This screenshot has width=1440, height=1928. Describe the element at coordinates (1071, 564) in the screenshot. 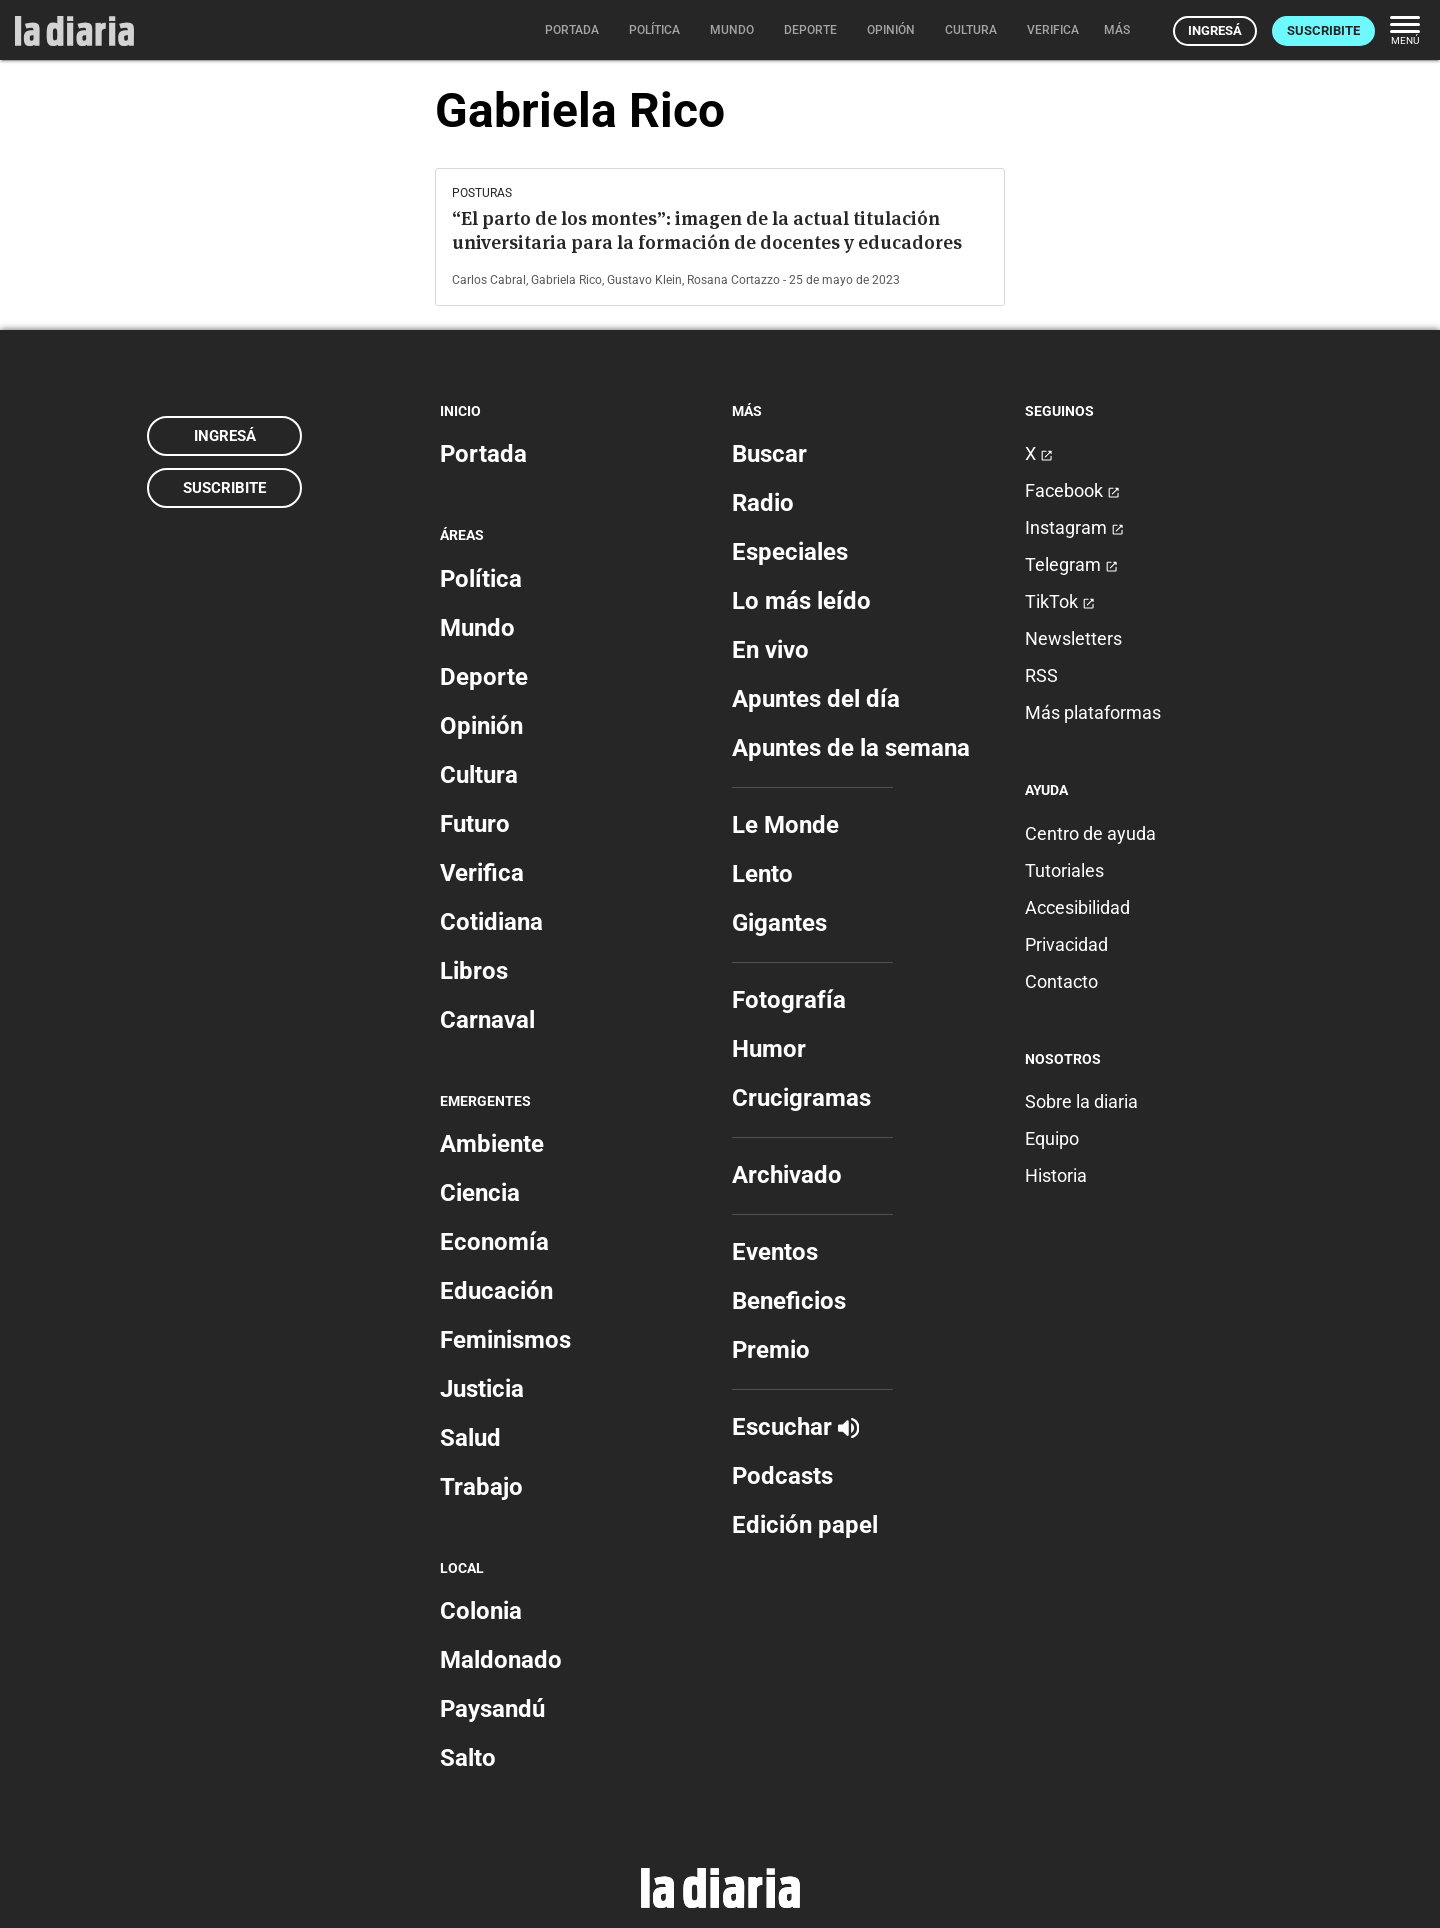

I see `Telegram` at that location.